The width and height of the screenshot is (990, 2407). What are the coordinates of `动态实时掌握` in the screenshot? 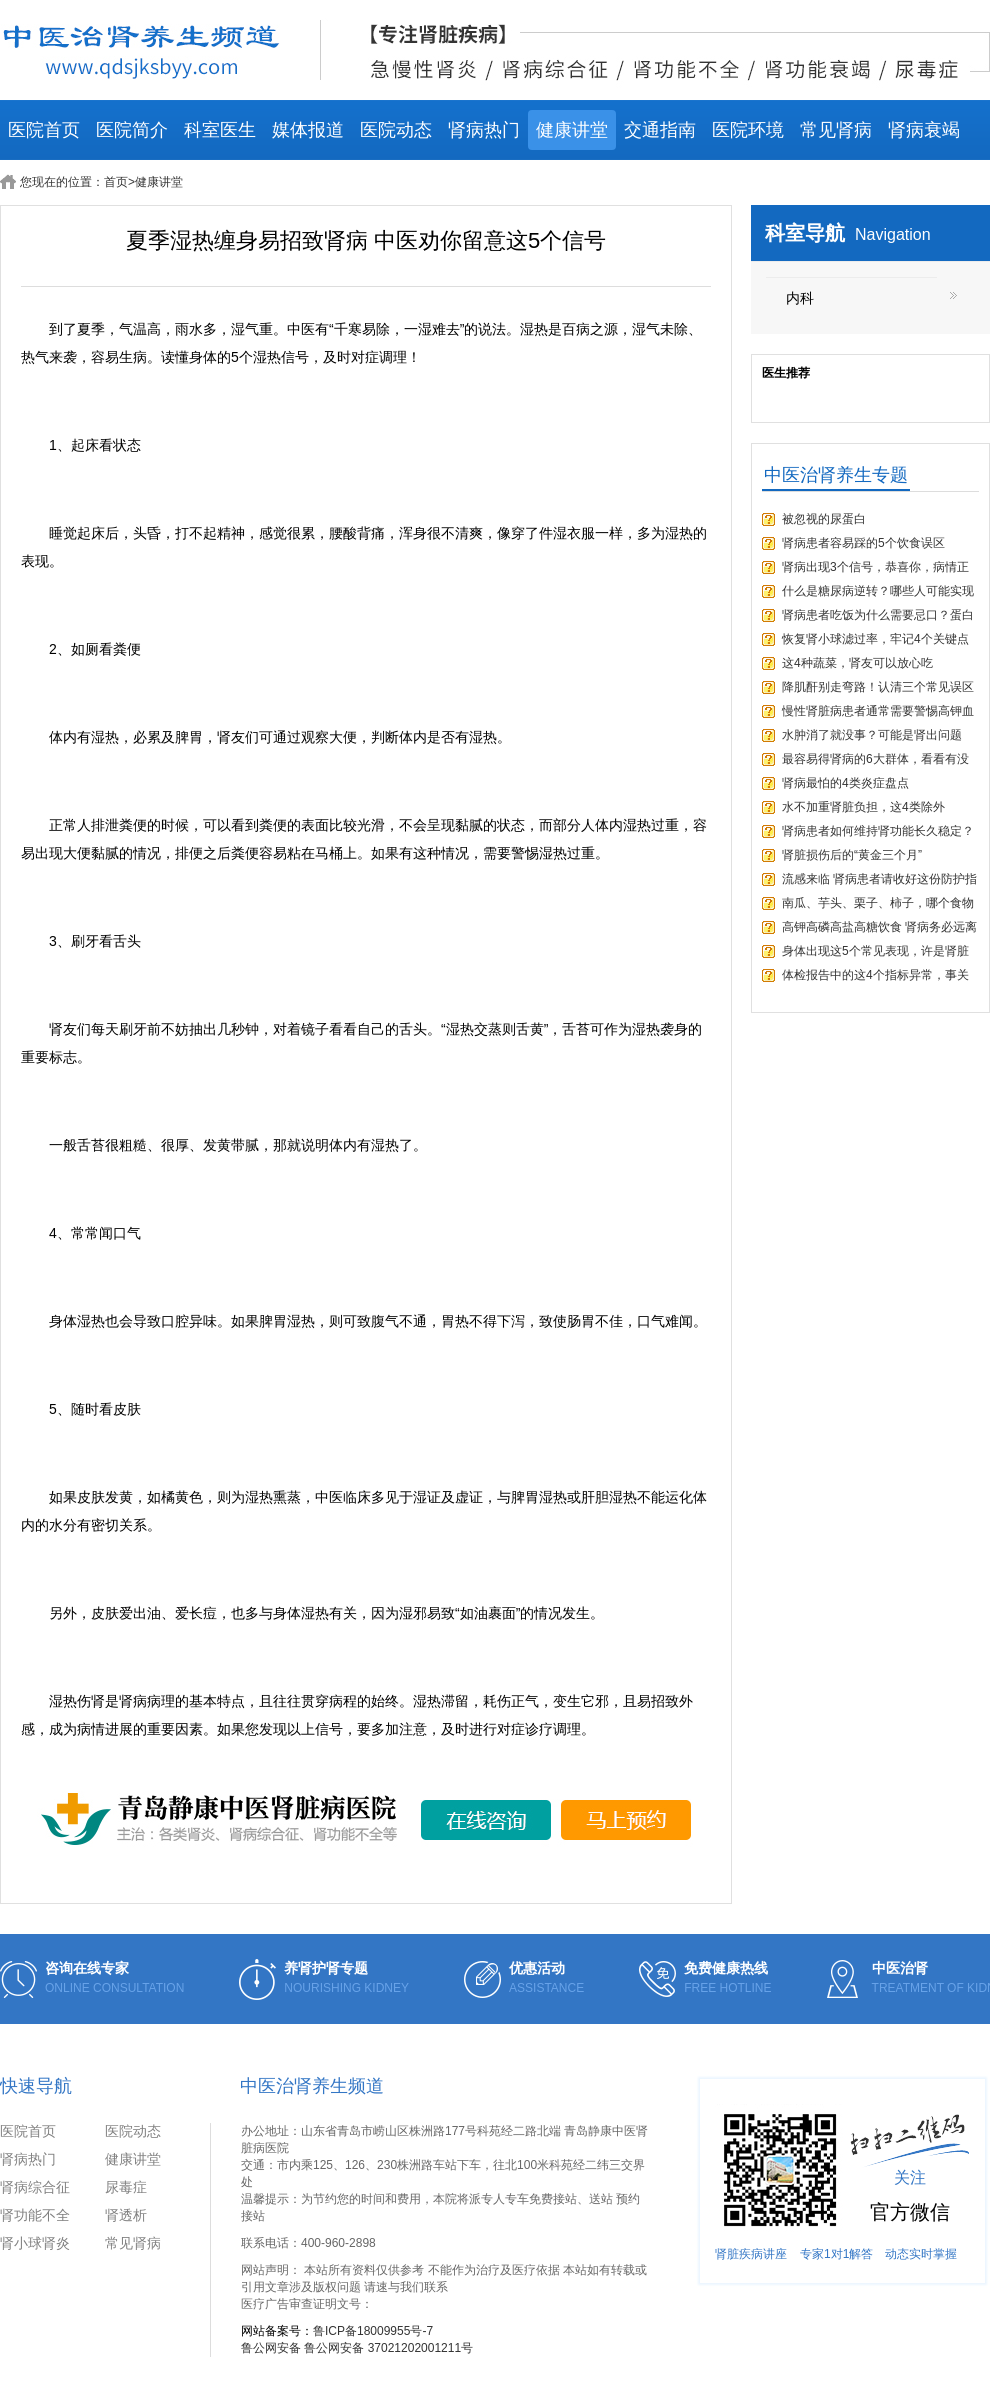 It's located at (921, 2254).